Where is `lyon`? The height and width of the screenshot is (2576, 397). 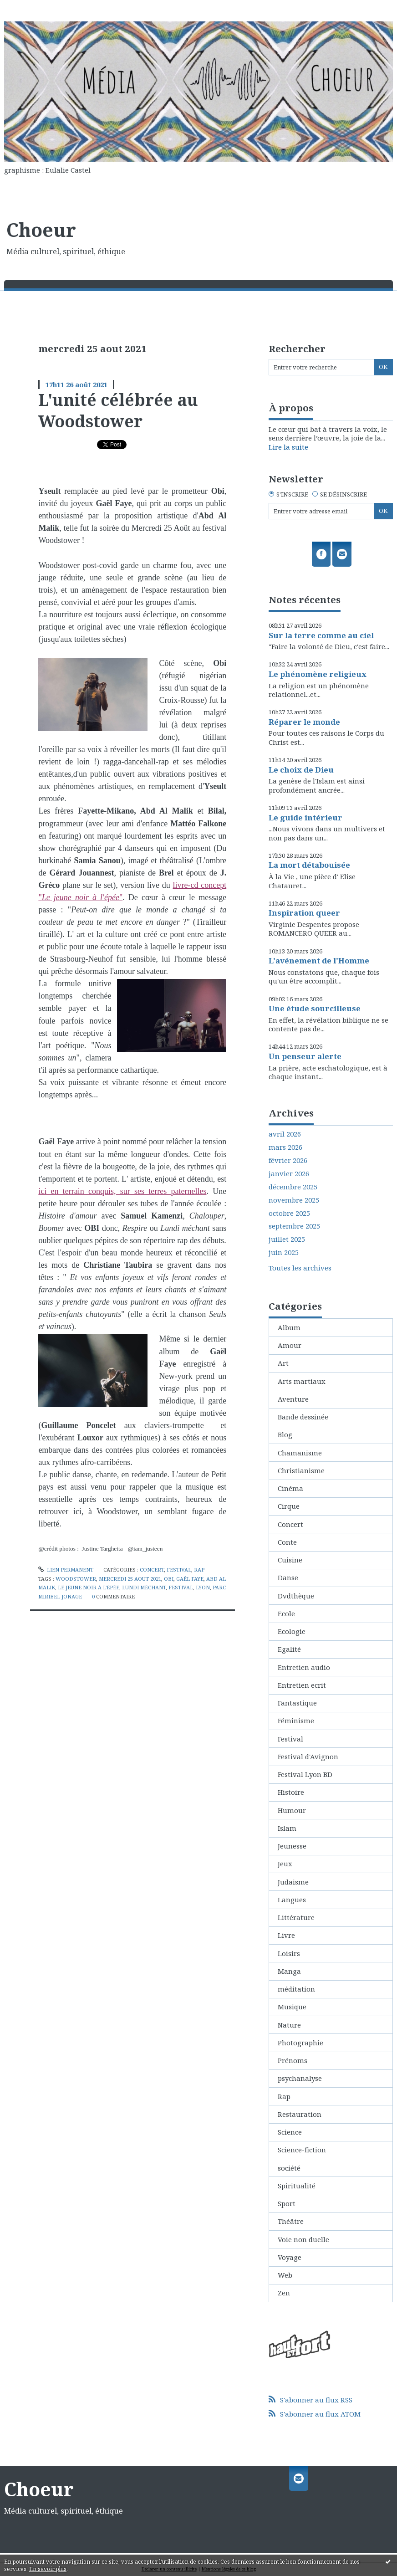
lyon is located at coordinates (203, 1587).